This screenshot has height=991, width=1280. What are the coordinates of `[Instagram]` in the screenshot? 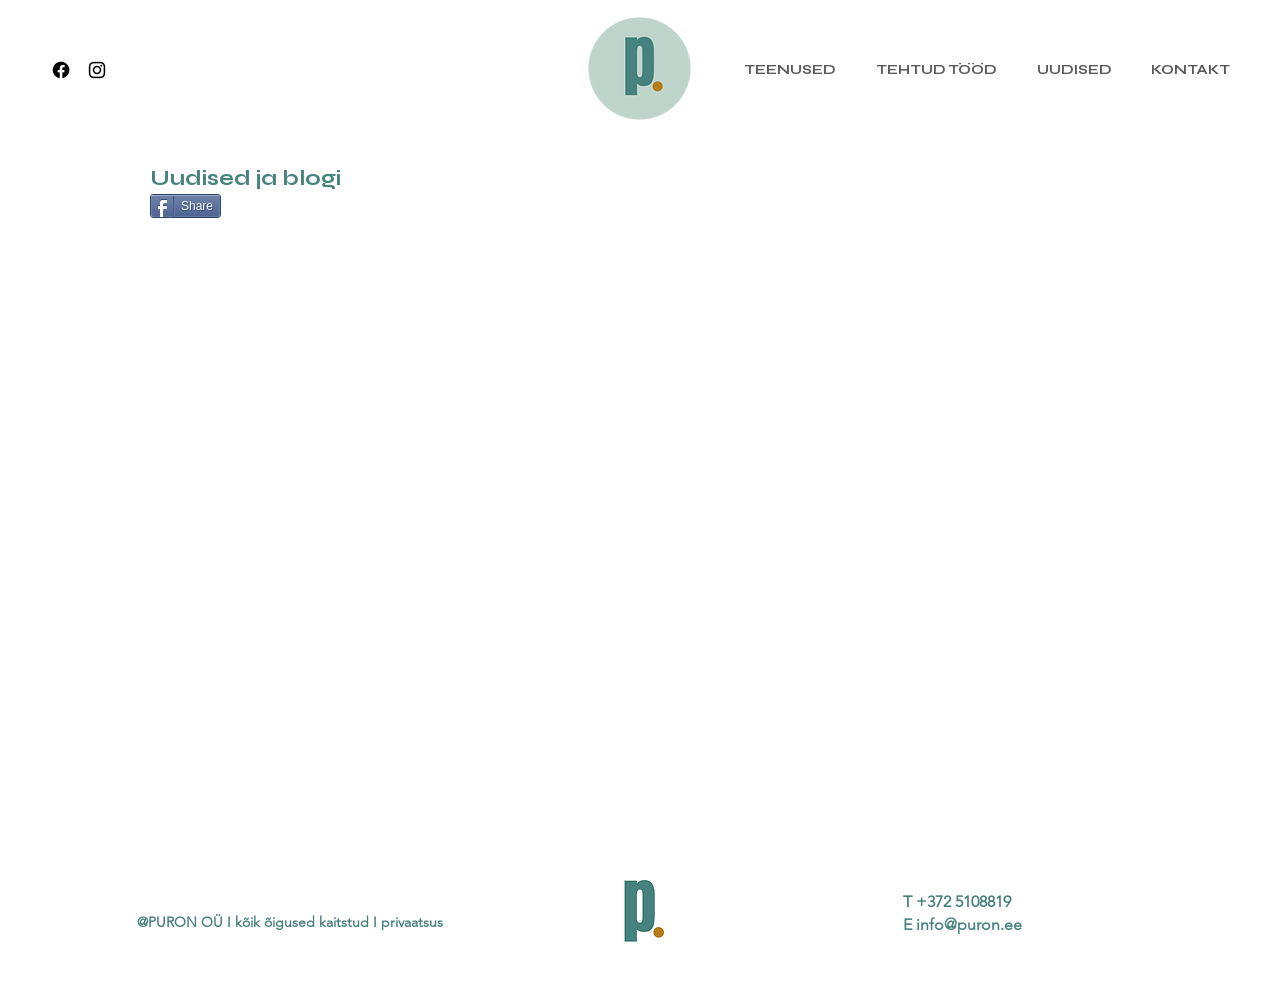 It's located at (97, 70).